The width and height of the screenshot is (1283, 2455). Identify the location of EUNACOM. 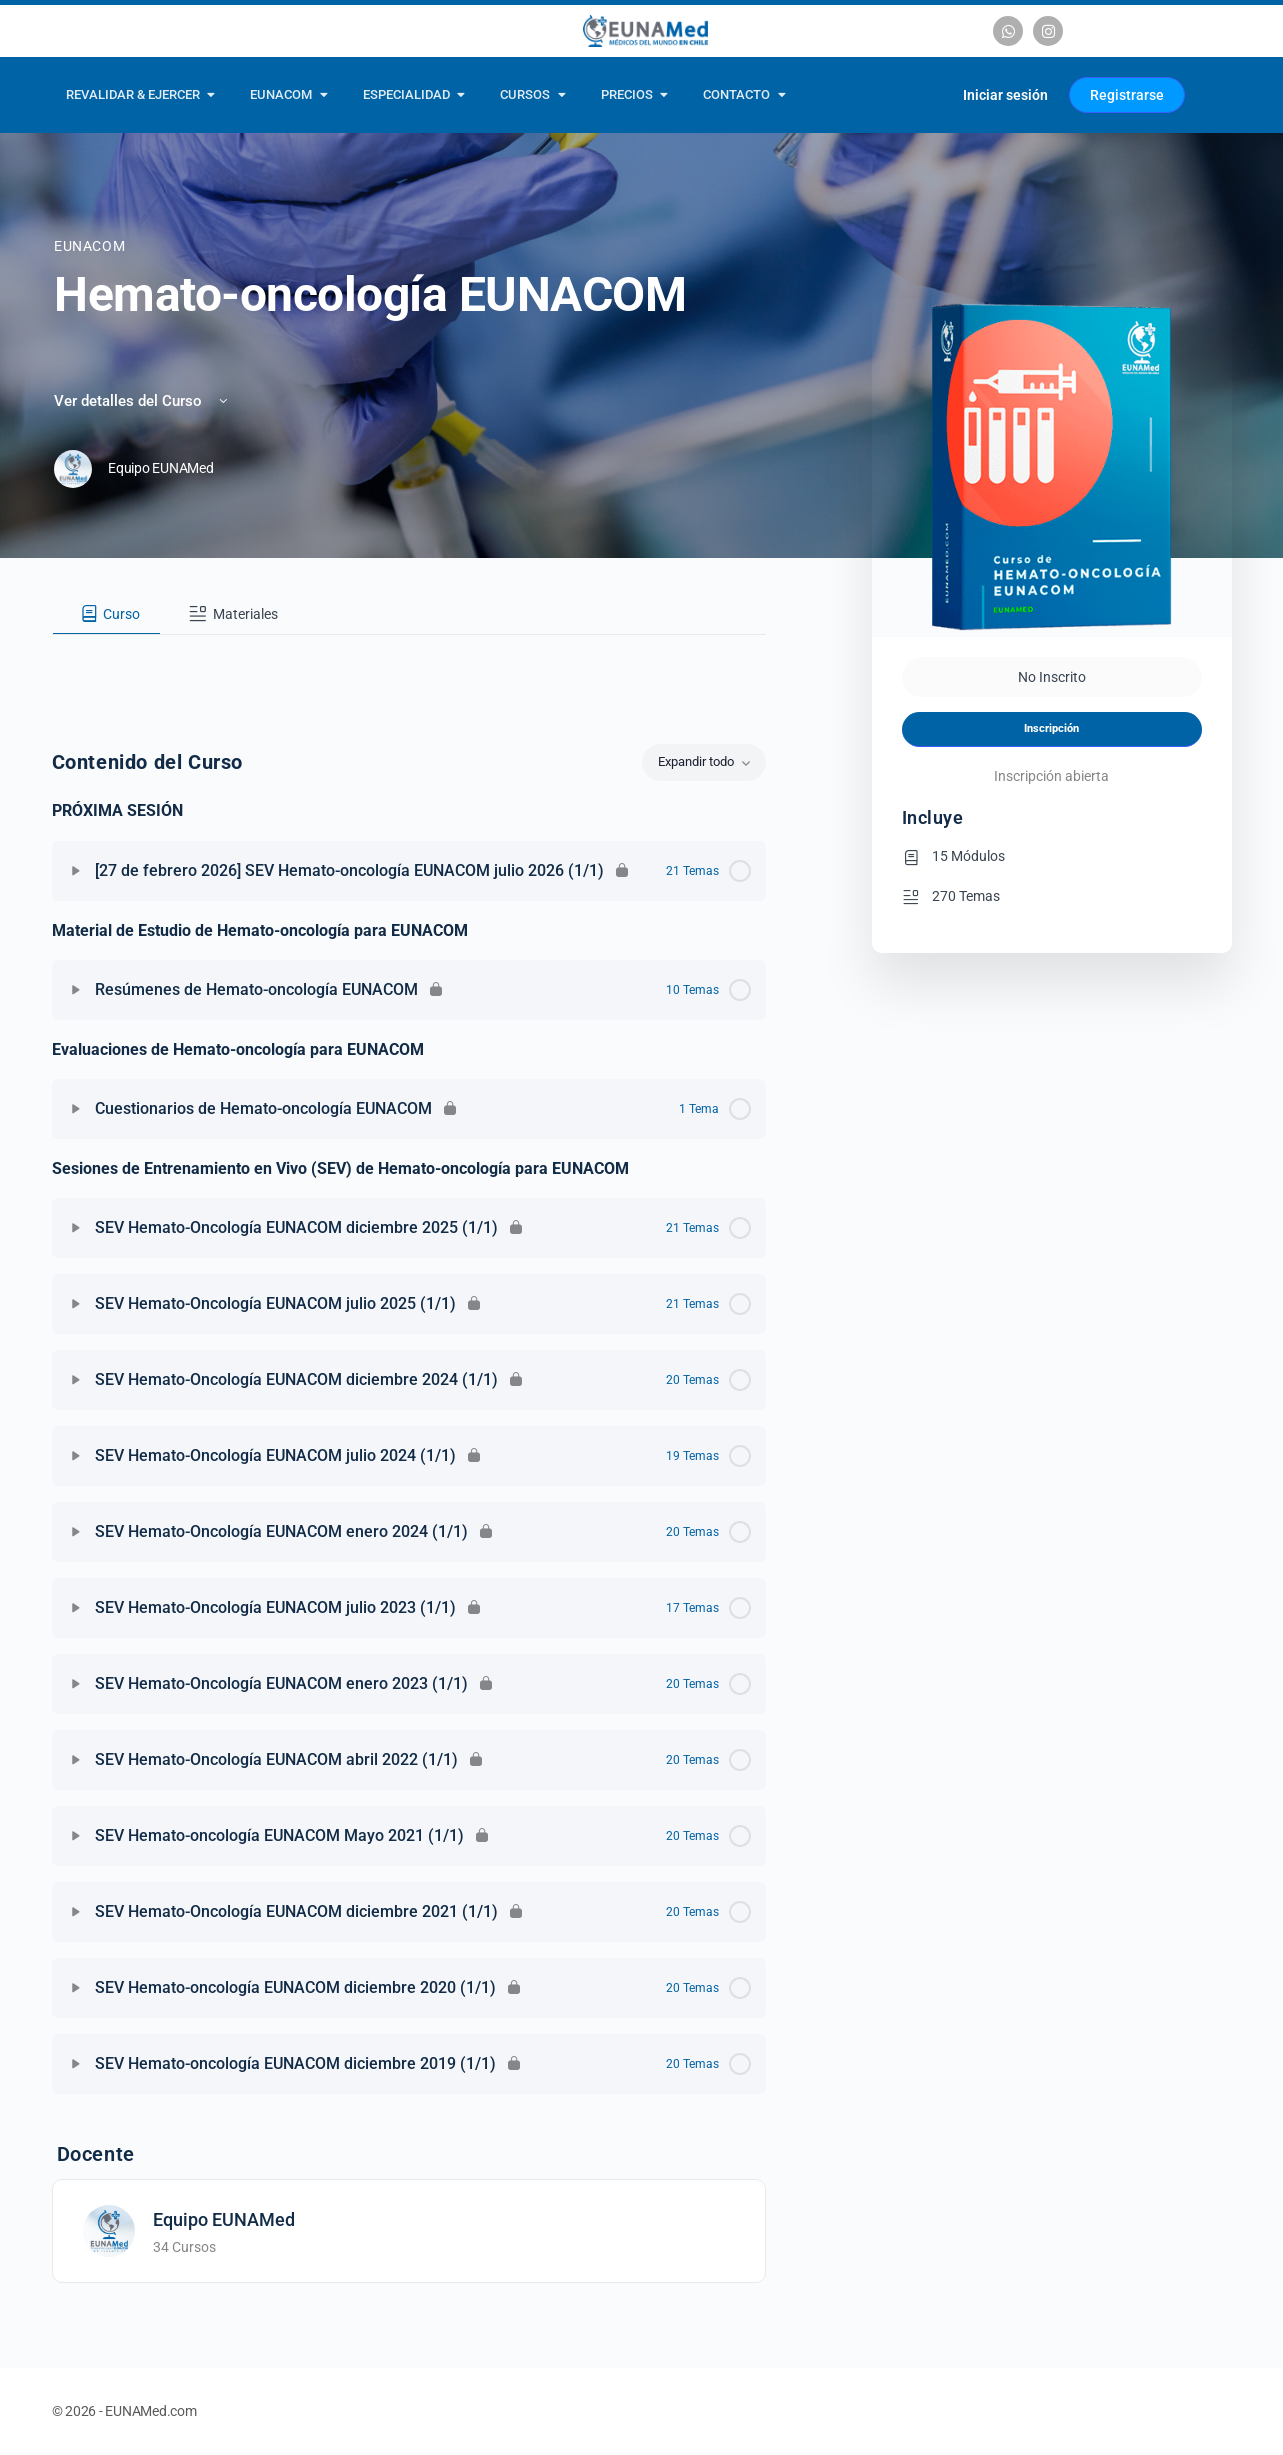
(89, 246).